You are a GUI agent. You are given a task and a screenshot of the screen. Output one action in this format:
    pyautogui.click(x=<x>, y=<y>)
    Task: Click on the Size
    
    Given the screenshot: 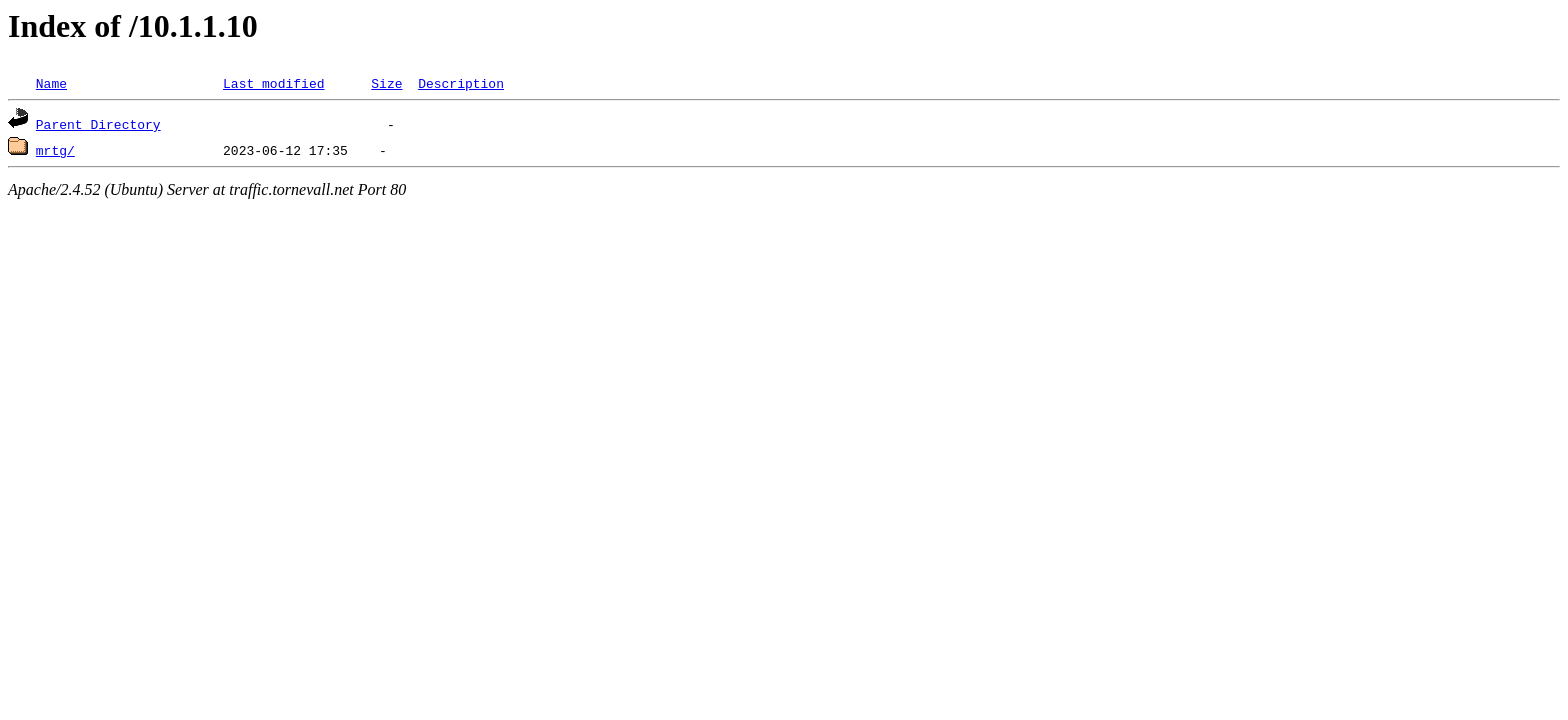 What is the action you would take?
    pyautogui.click(x=386, y=83)
    